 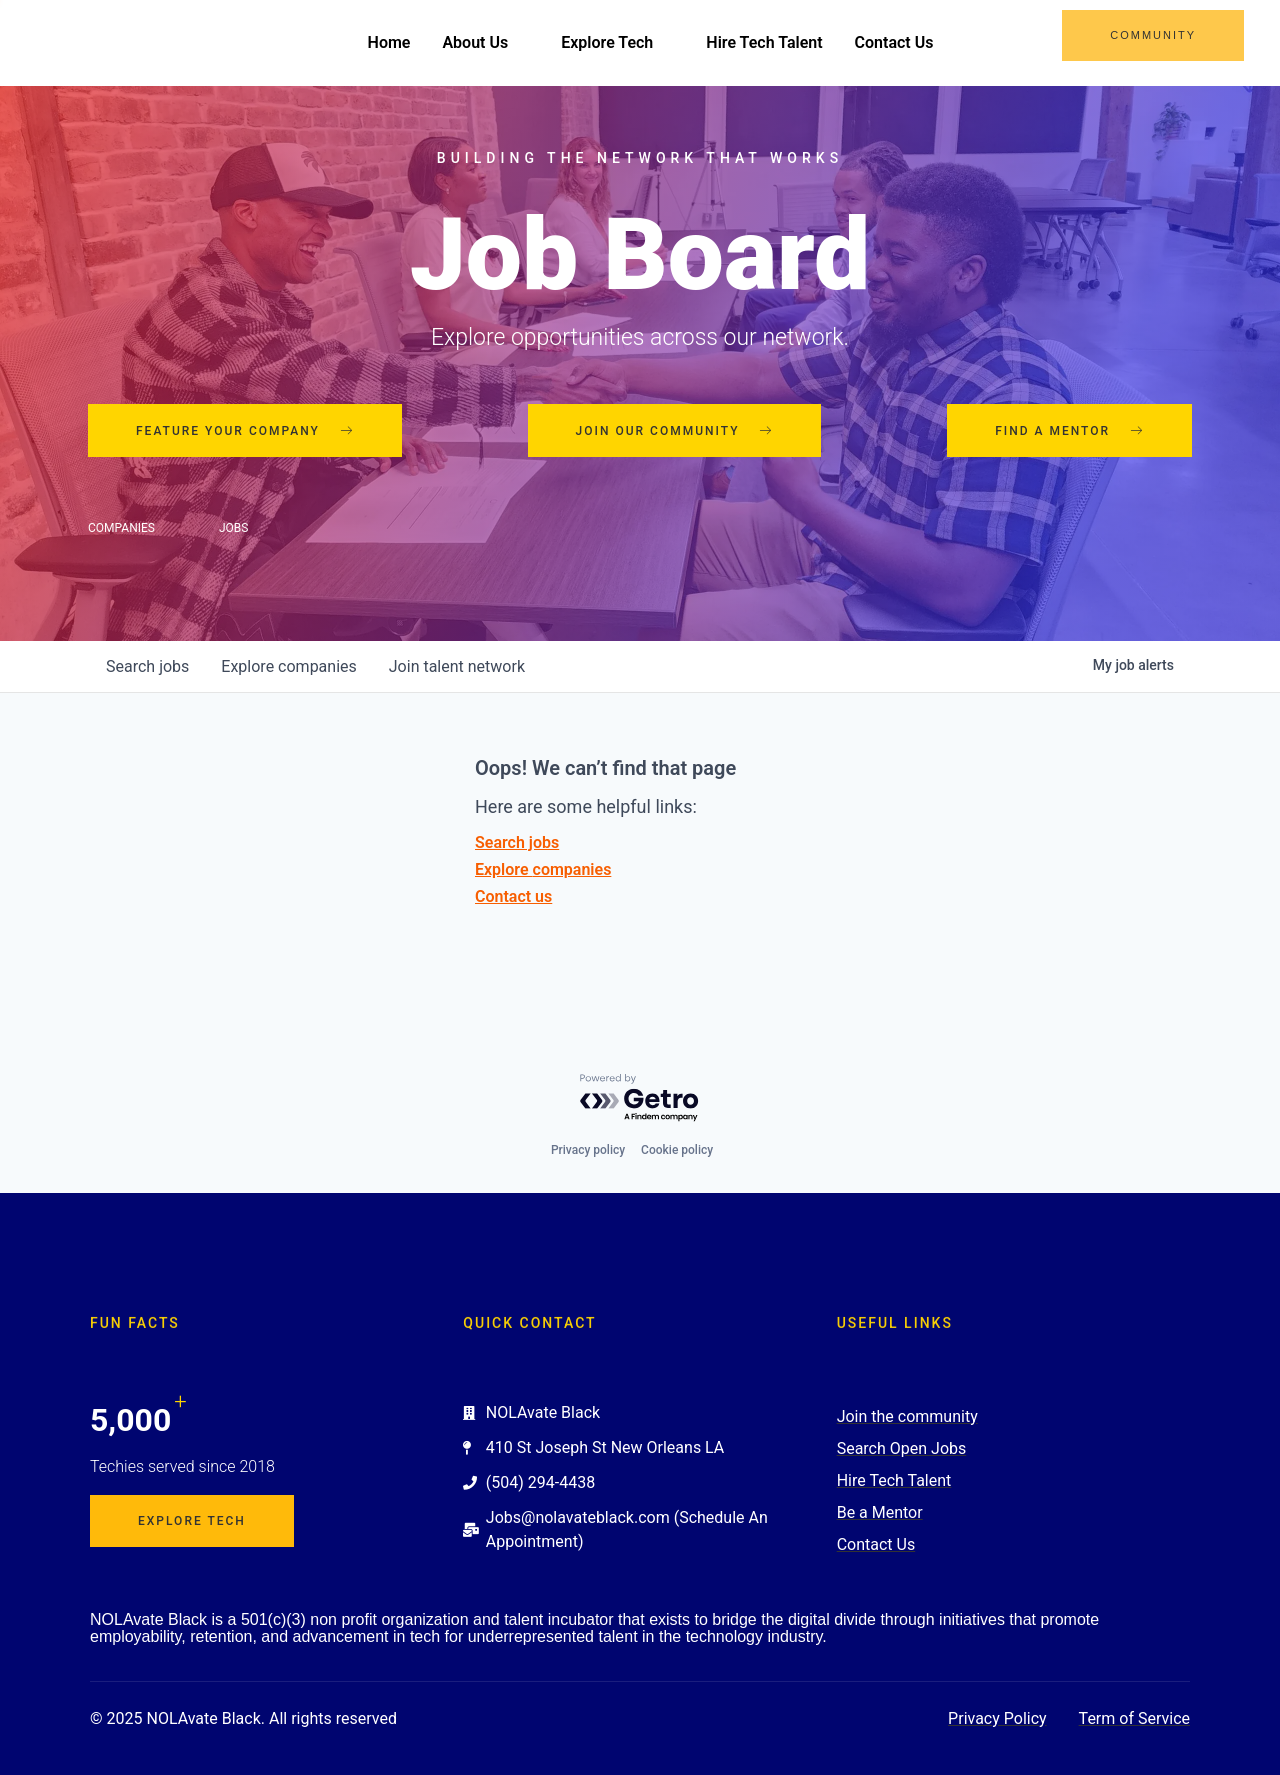 I want to click on Contact us, so click(x=513, y=896).